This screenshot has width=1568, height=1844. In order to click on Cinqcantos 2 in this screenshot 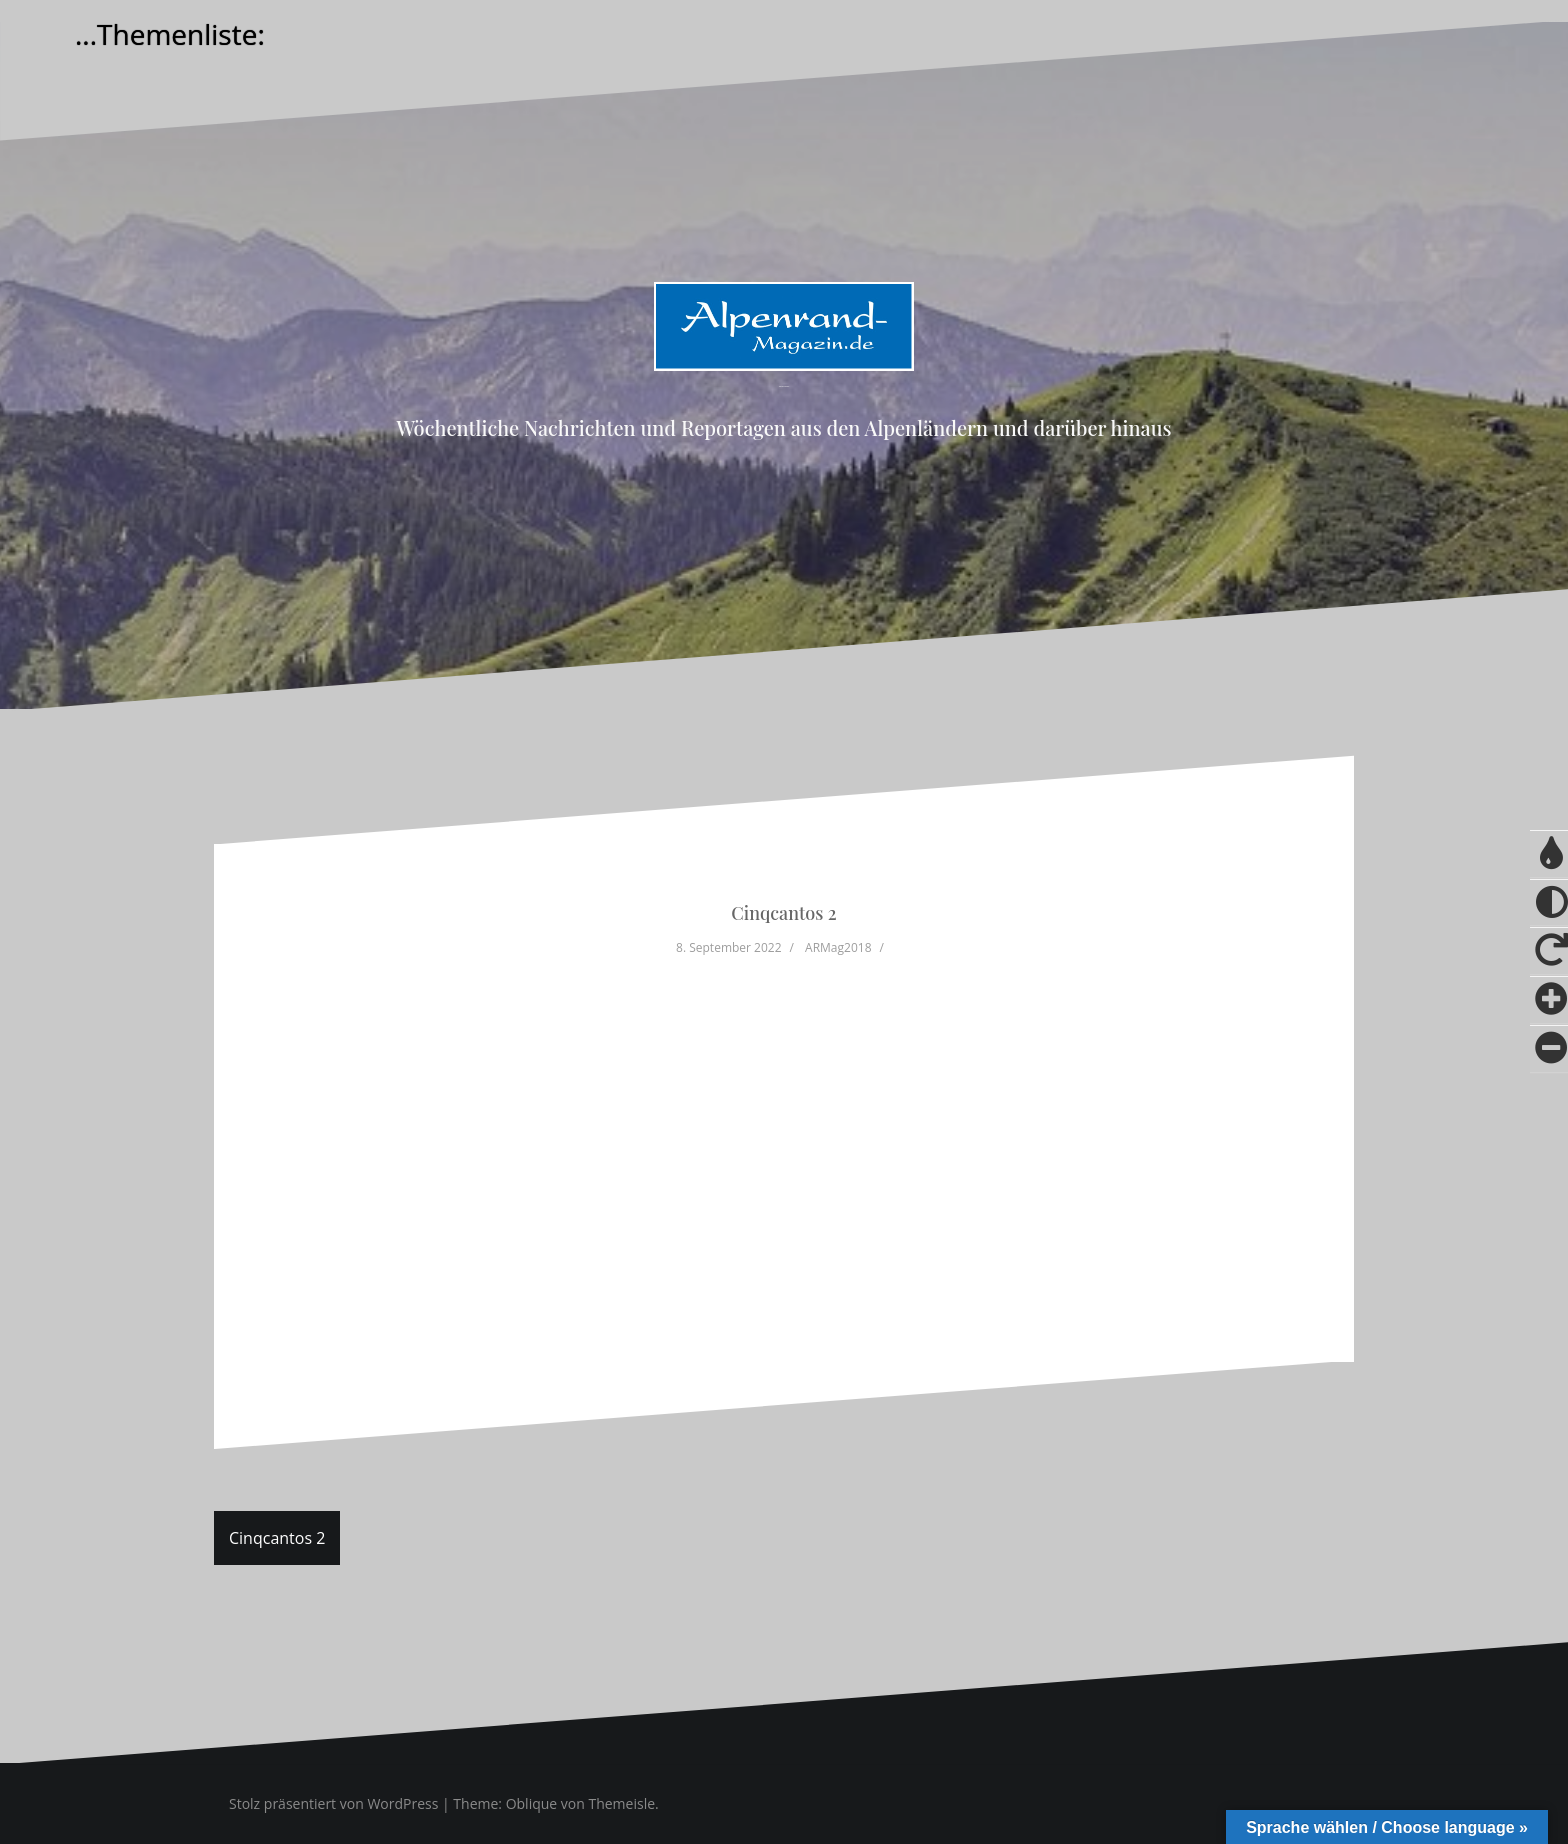, I will do `click(277, 1538)`.